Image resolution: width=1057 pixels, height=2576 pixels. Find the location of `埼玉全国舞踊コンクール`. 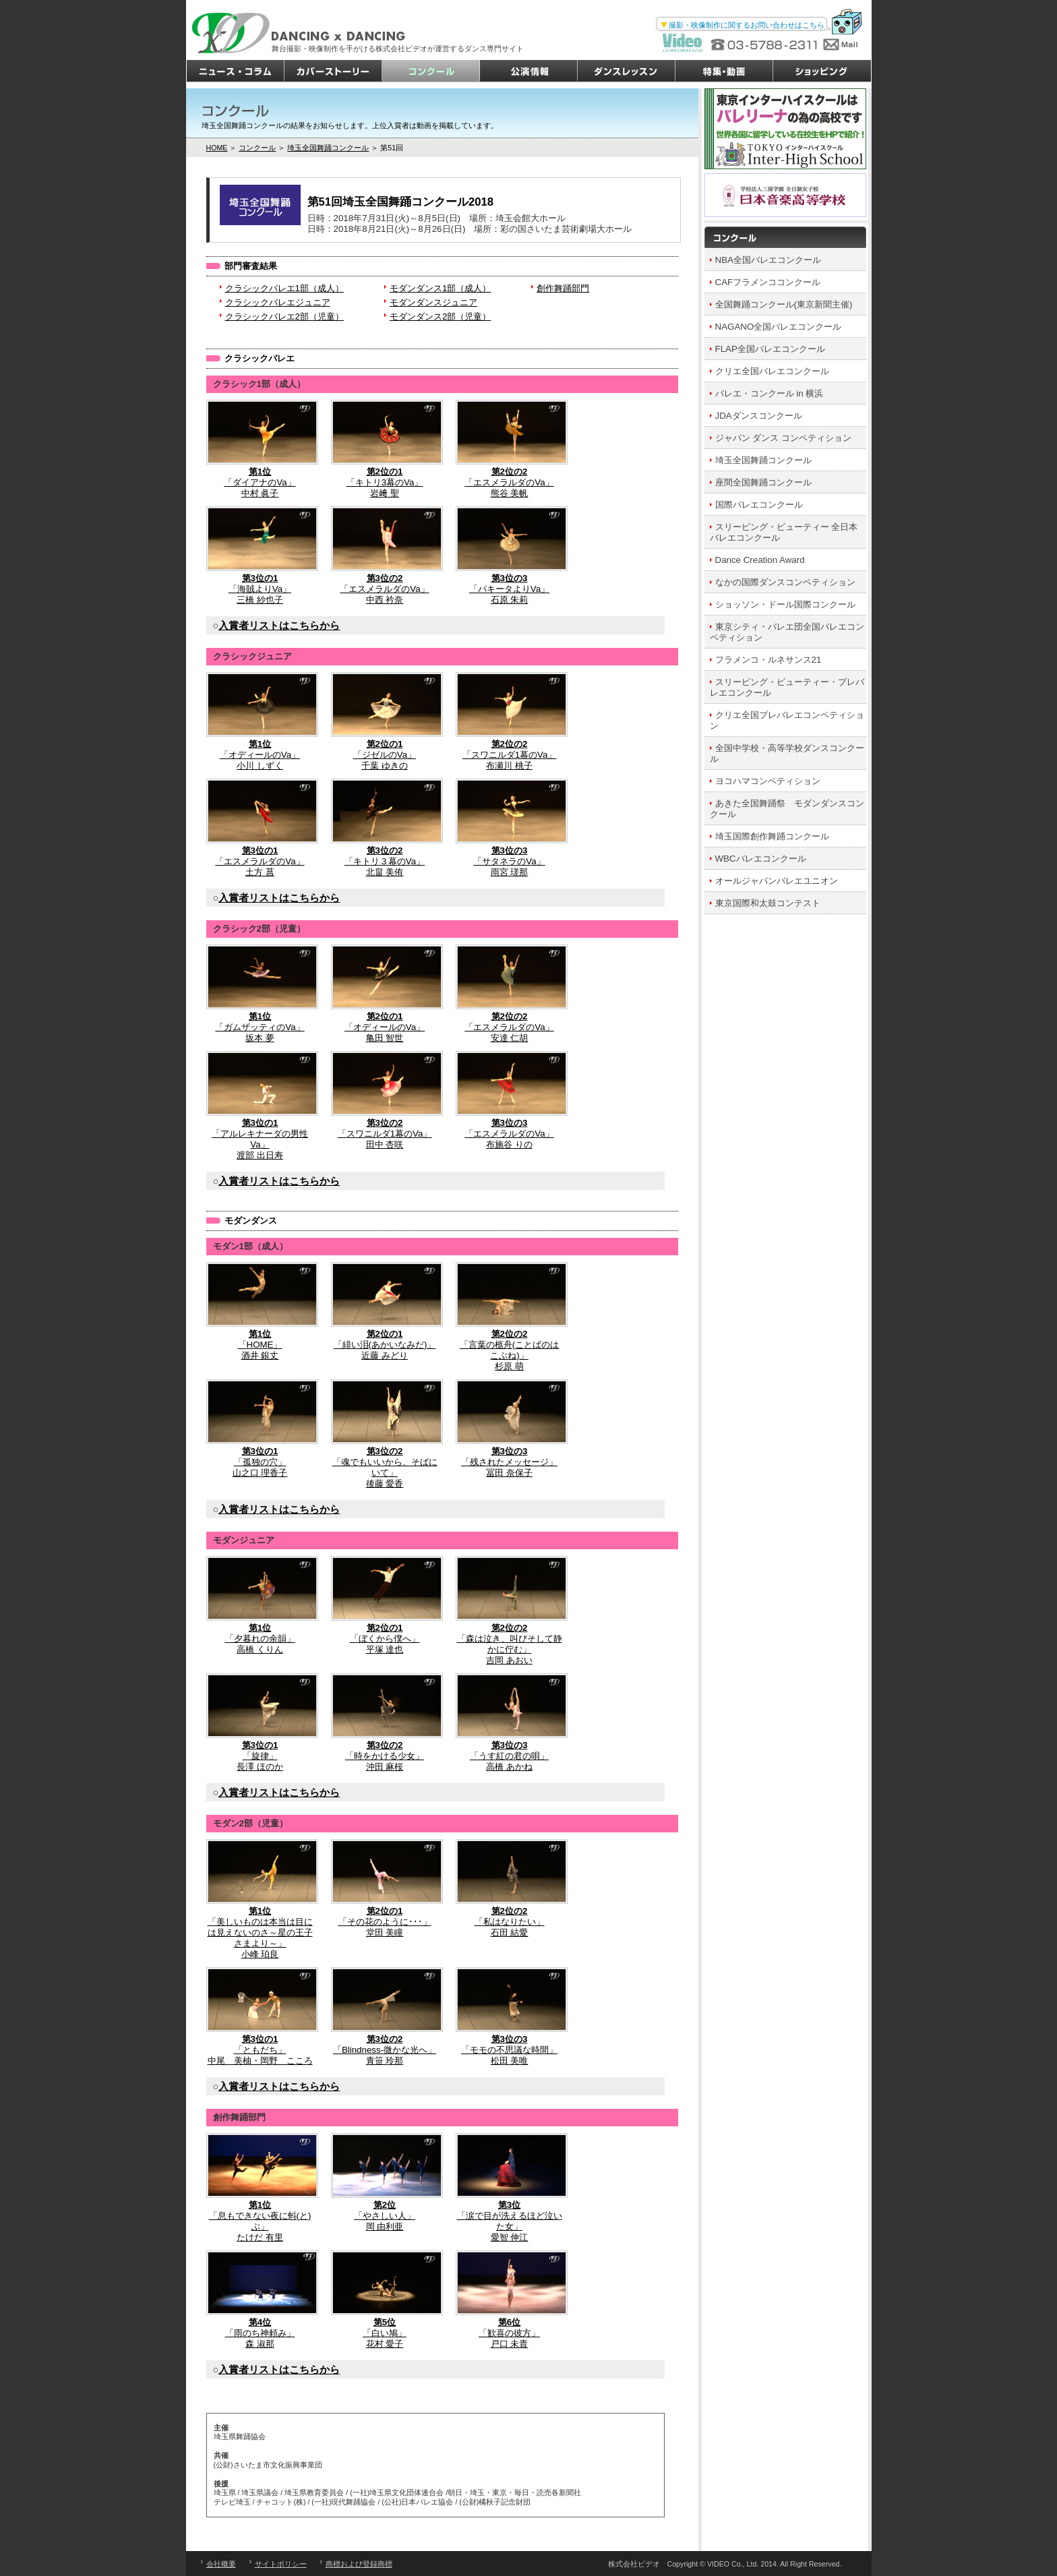

埼玉全国舞踊コンクール is located at coordinates (328, 148).